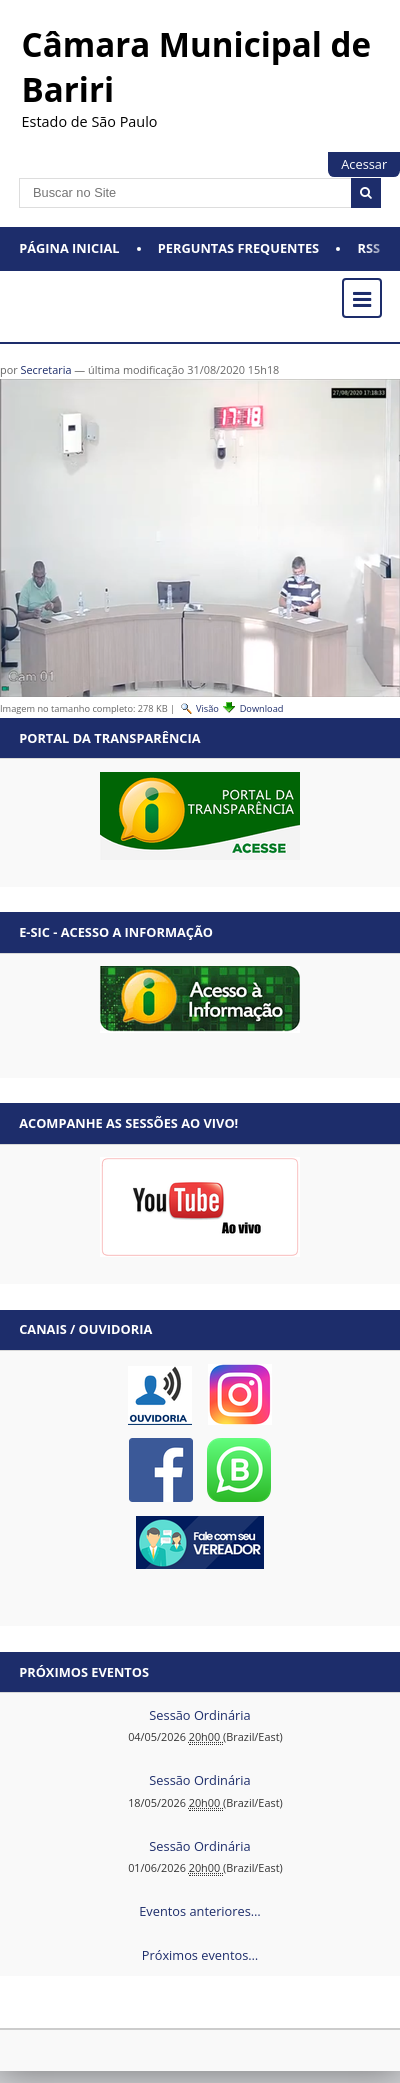  What do you see at coordinates (369, 248) in the screenshot?
I see `RSS` at bounding box center [369, 248].